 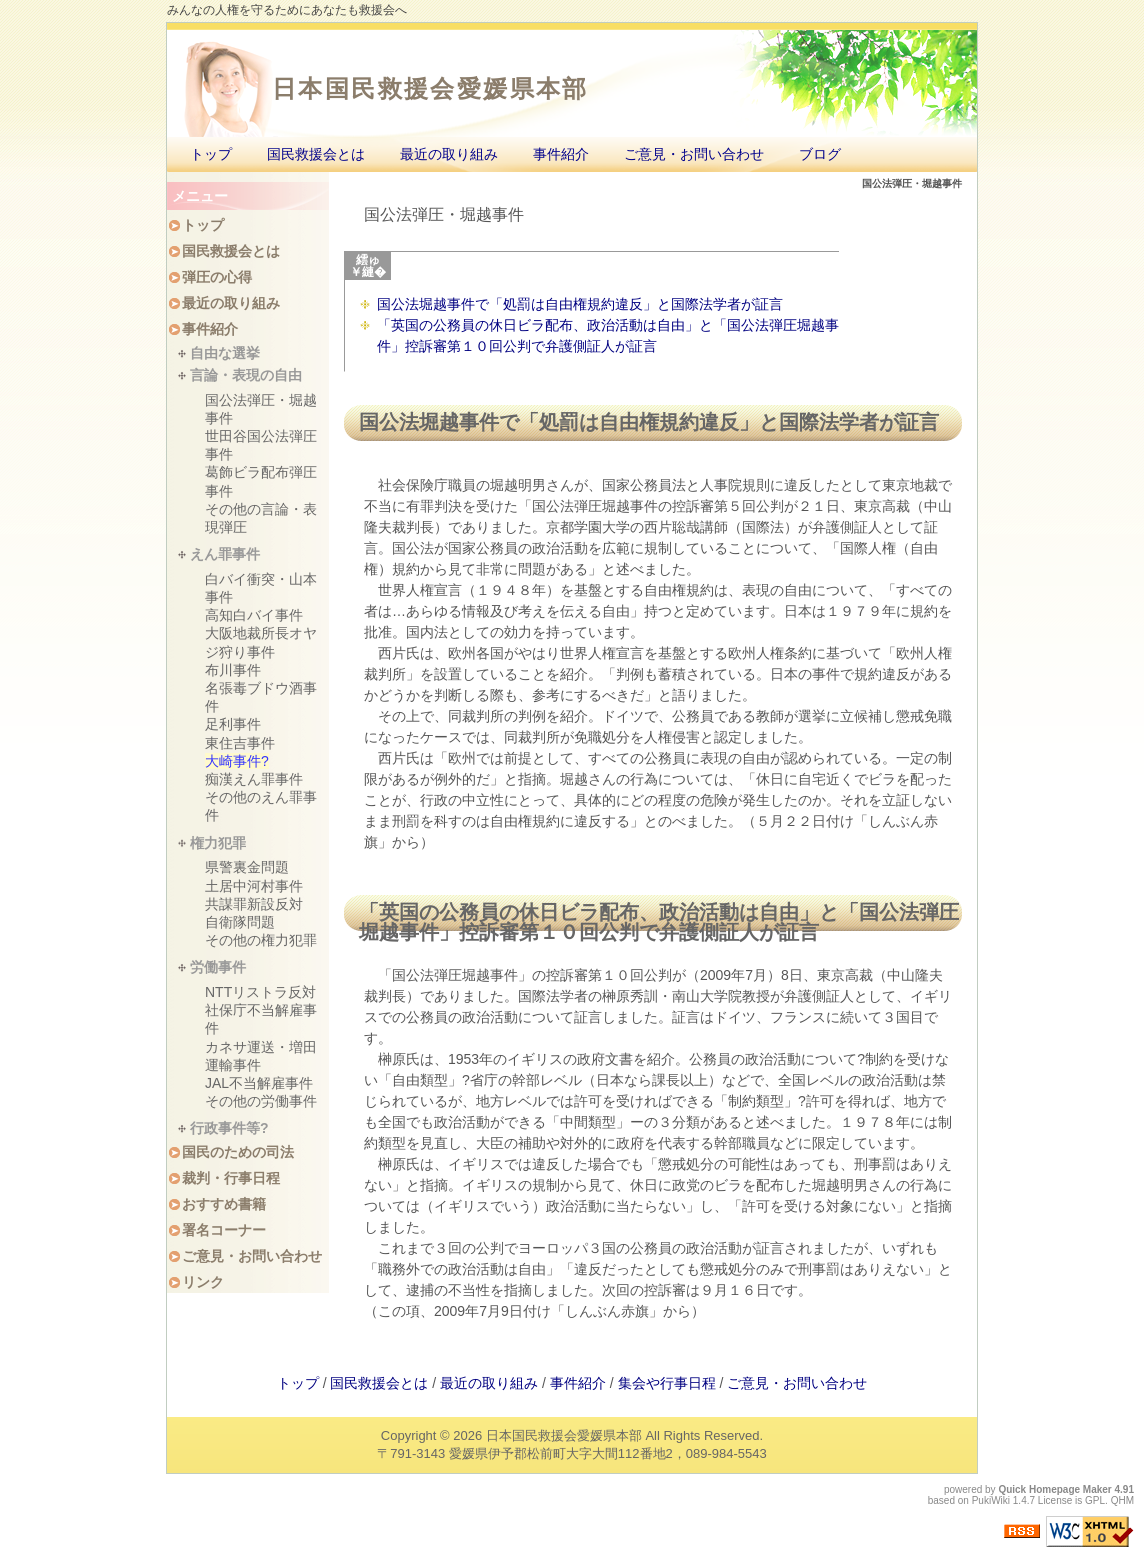 I want to click on 高知白バイ事件, so click(x=254, y=615).